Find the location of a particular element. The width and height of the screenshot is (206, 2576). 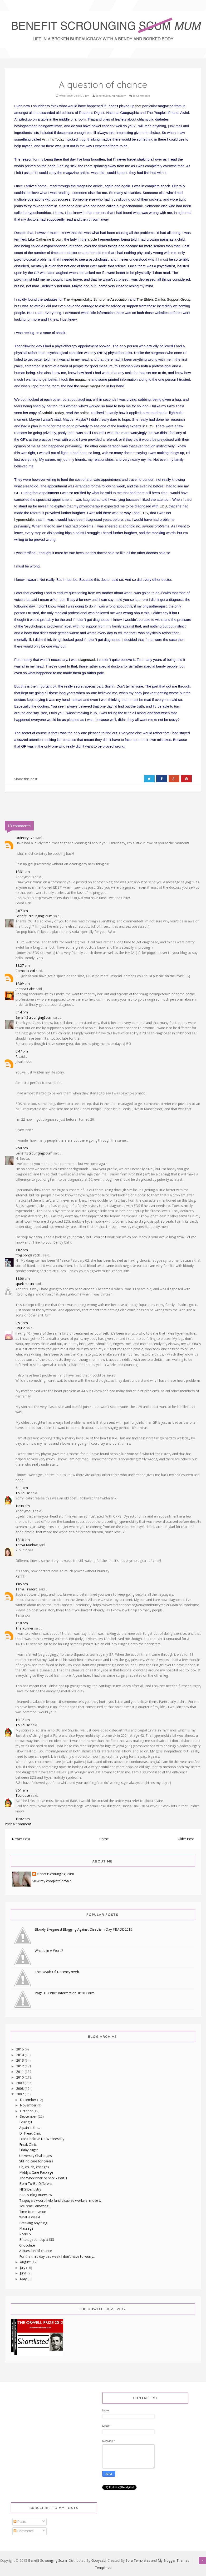

Breaking Anything is located at coordinates (33, 2223).